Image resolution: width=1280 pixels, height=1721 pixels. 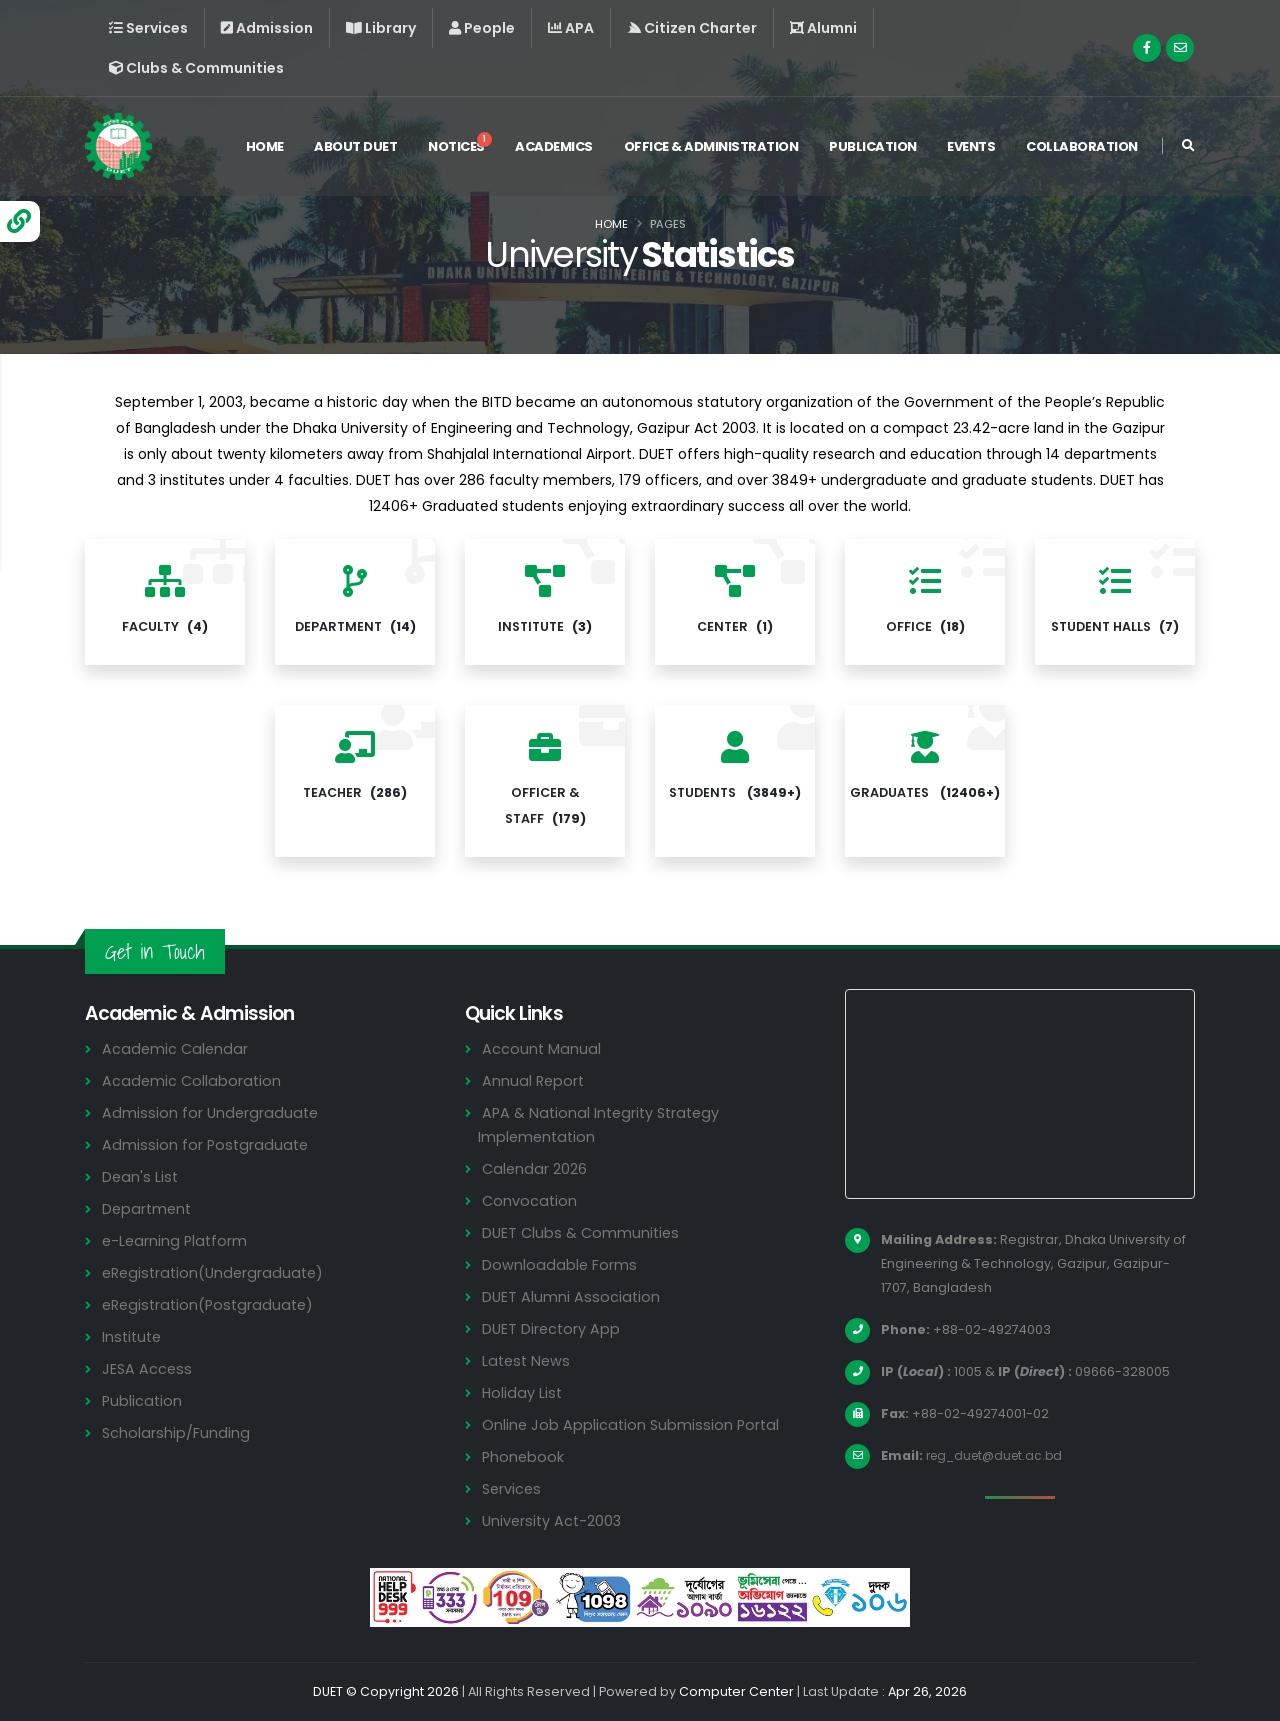 What do you see at coordinates (217, 1272) in the screenshot?
I see `eRegistration(Undergraduate)` at bounding box center [217, 1272].